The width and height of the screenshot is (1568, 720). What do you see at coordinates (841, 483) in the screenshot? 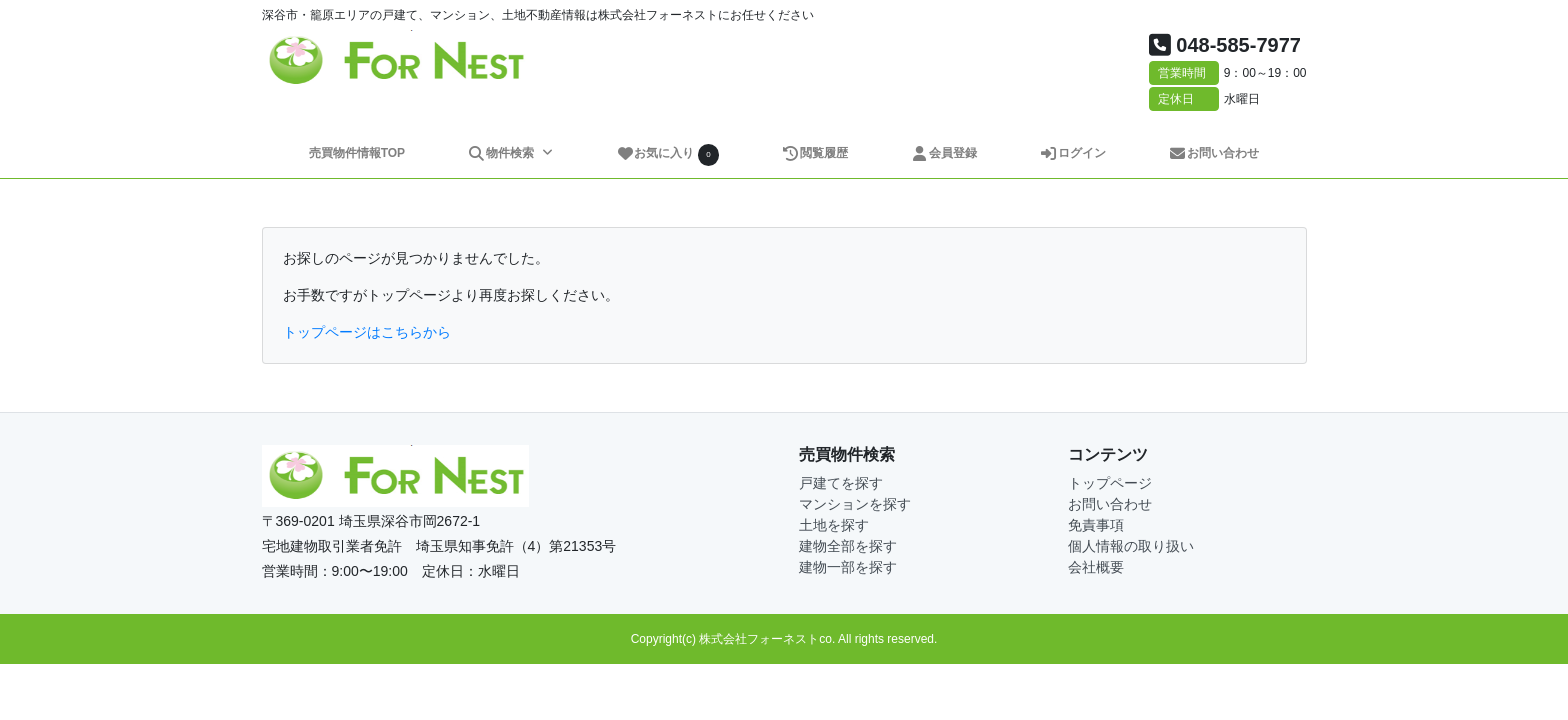
I see `戸建てを探す` at bounding box center [841, 483].